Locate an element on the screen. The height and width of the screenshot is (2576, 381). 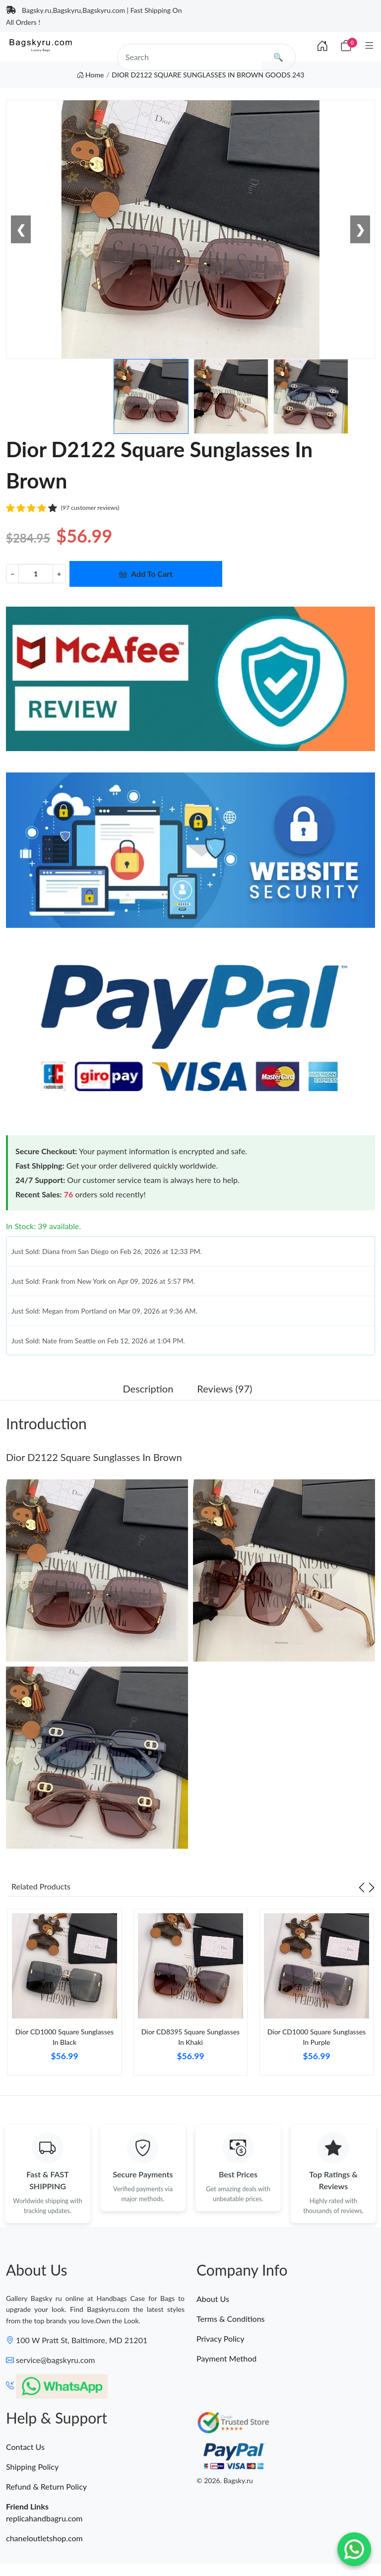
[tabpanel] is located at coordinates (64, 1996).